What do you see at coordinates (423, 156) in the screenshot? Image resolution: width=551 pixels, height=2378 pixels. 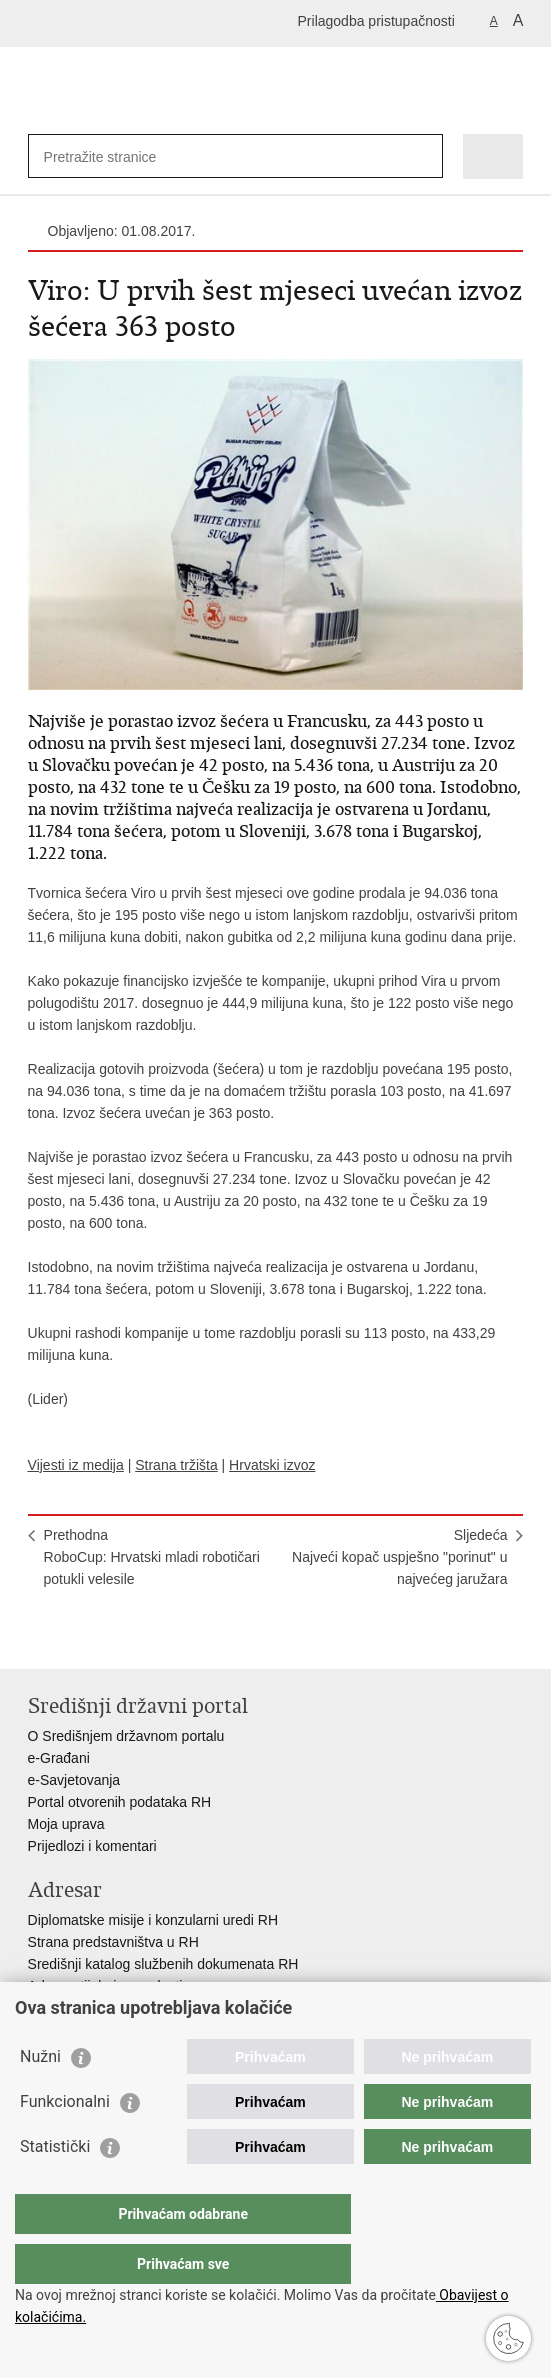 I see `[Pokreni pretraživanje]` at bounding box center [423, 156].